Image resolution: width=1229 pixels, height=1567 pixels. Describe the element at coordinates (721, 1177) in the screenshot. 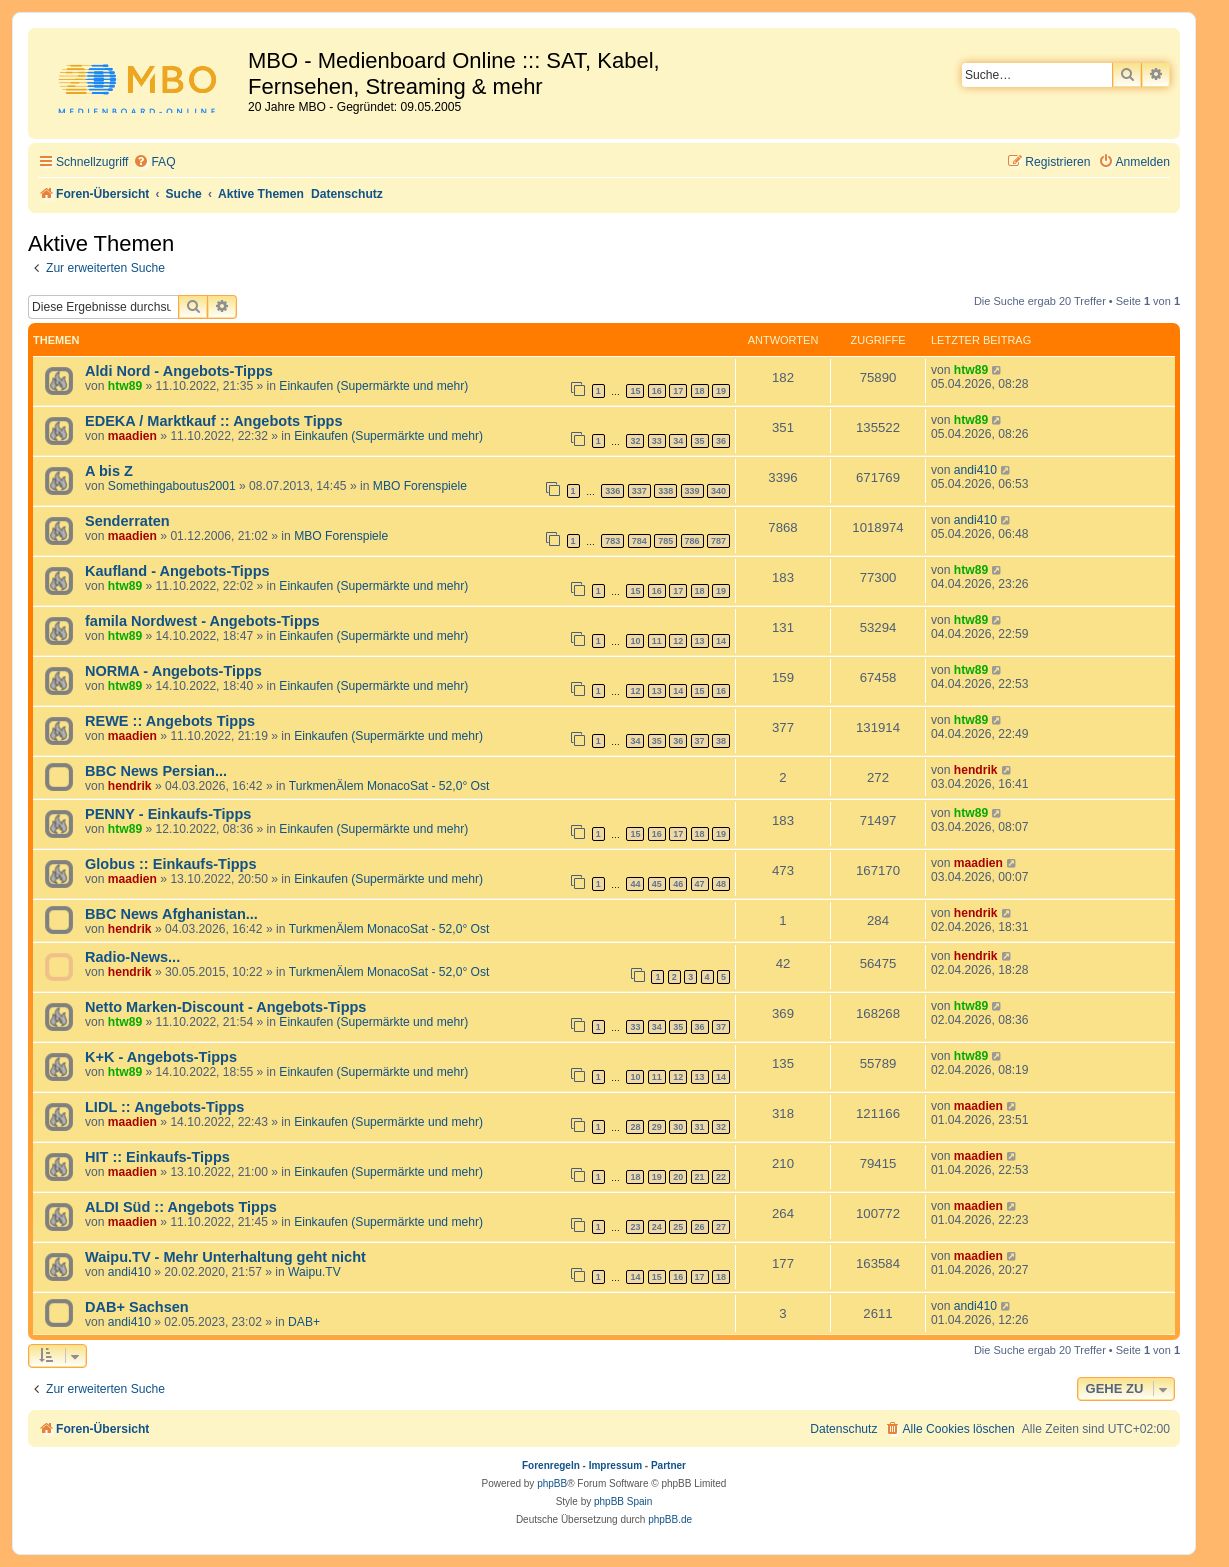

I see `22` at that location.